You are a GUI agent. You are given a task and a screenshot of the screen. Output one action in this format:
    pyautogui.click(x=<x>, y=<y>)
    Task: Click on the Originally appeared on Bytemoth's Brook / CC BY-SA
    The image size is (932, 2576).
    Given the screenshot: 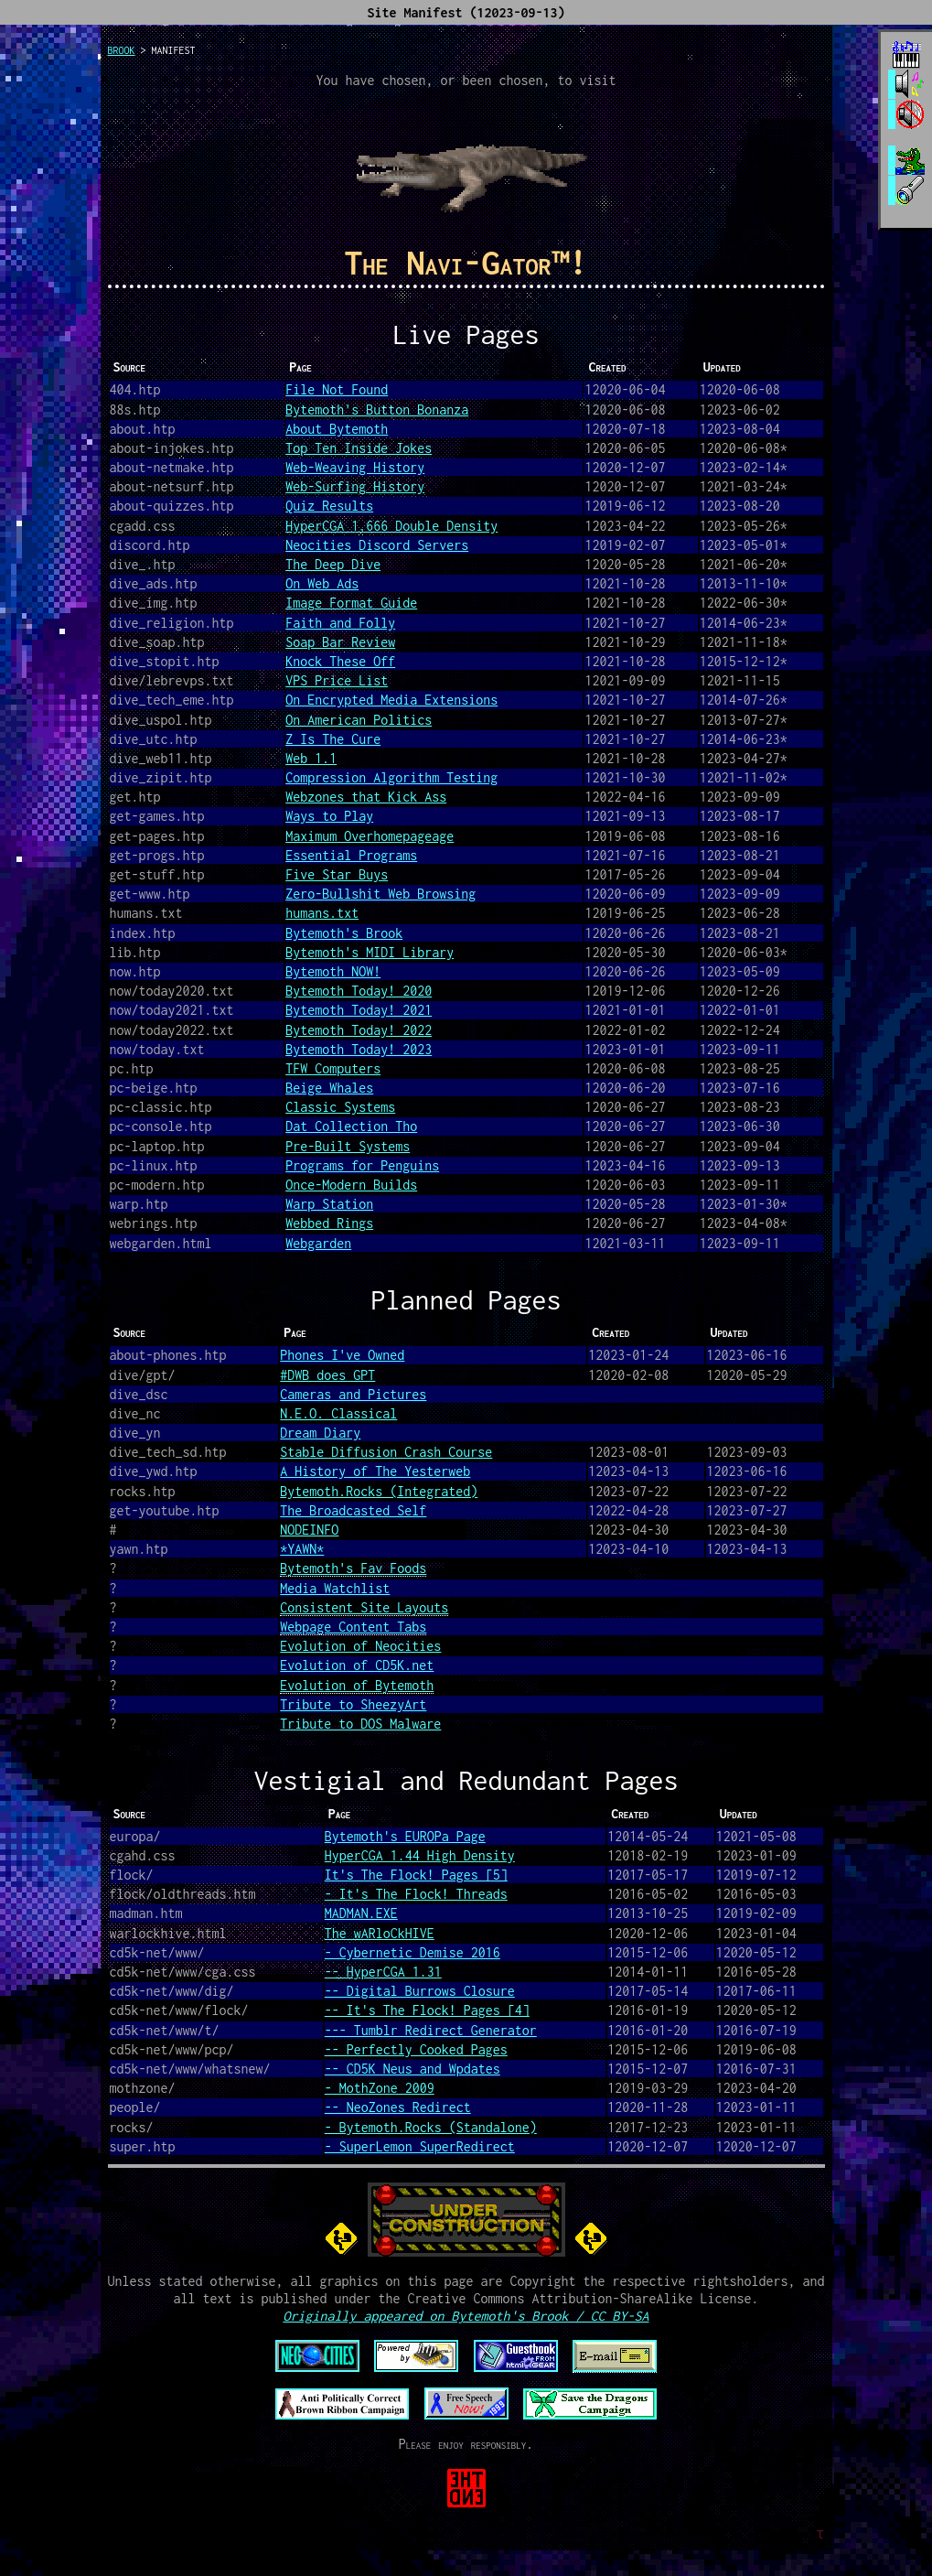 What is the action you would take?
    pyautogui.click(x=465, y=2315)
    